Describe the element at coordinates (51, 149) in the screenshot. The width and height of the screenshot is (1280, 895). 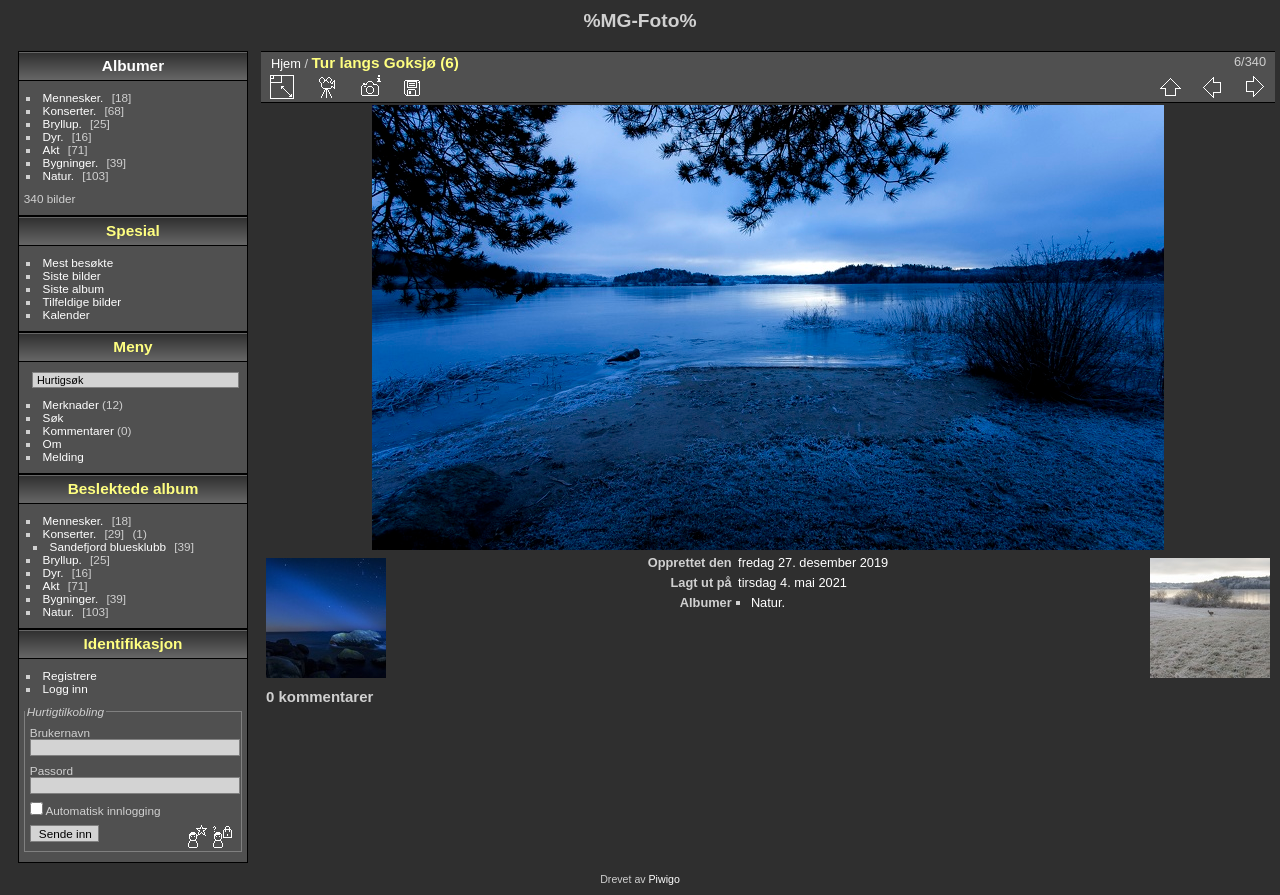
I see `Akt` at that location.